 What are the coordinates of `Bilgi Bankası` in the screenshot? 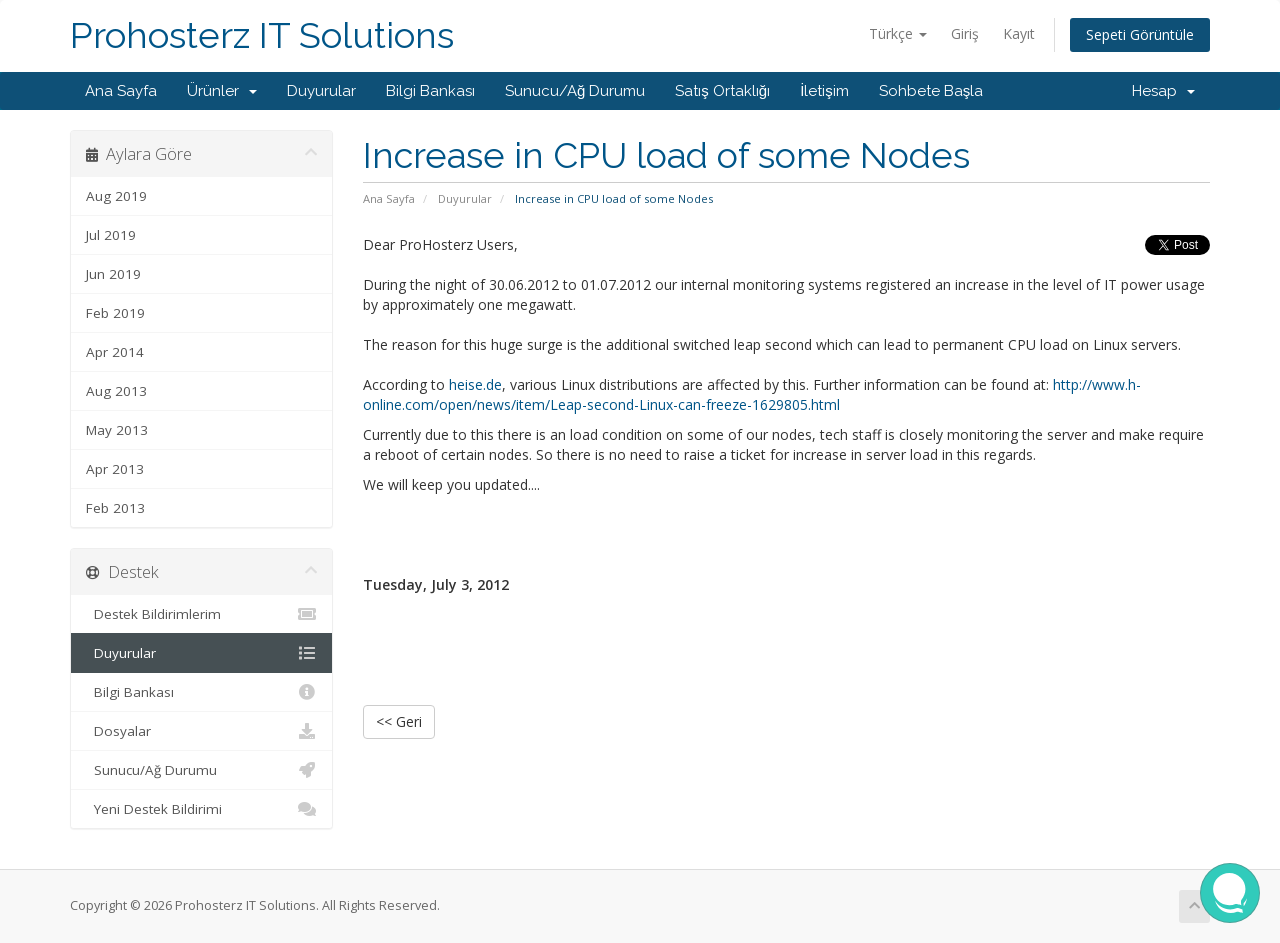 It's located at (430, 91).